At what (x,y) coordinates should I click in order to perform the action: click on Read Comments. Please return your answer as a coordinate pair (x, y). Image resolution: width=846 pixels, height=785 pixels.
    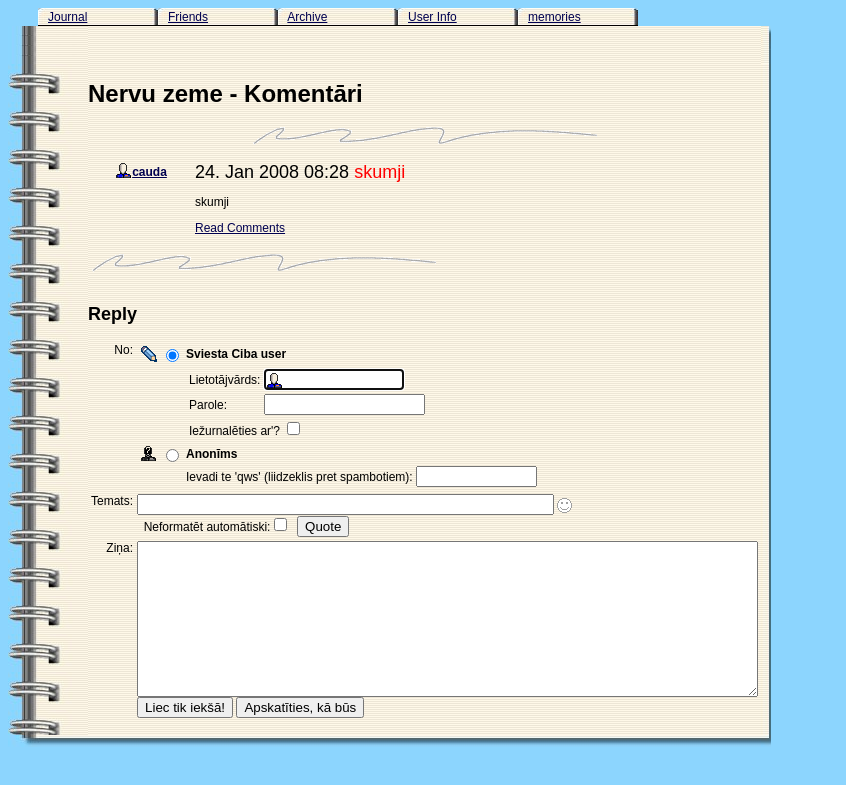
    Looking at the image, I should click on (240, 228).